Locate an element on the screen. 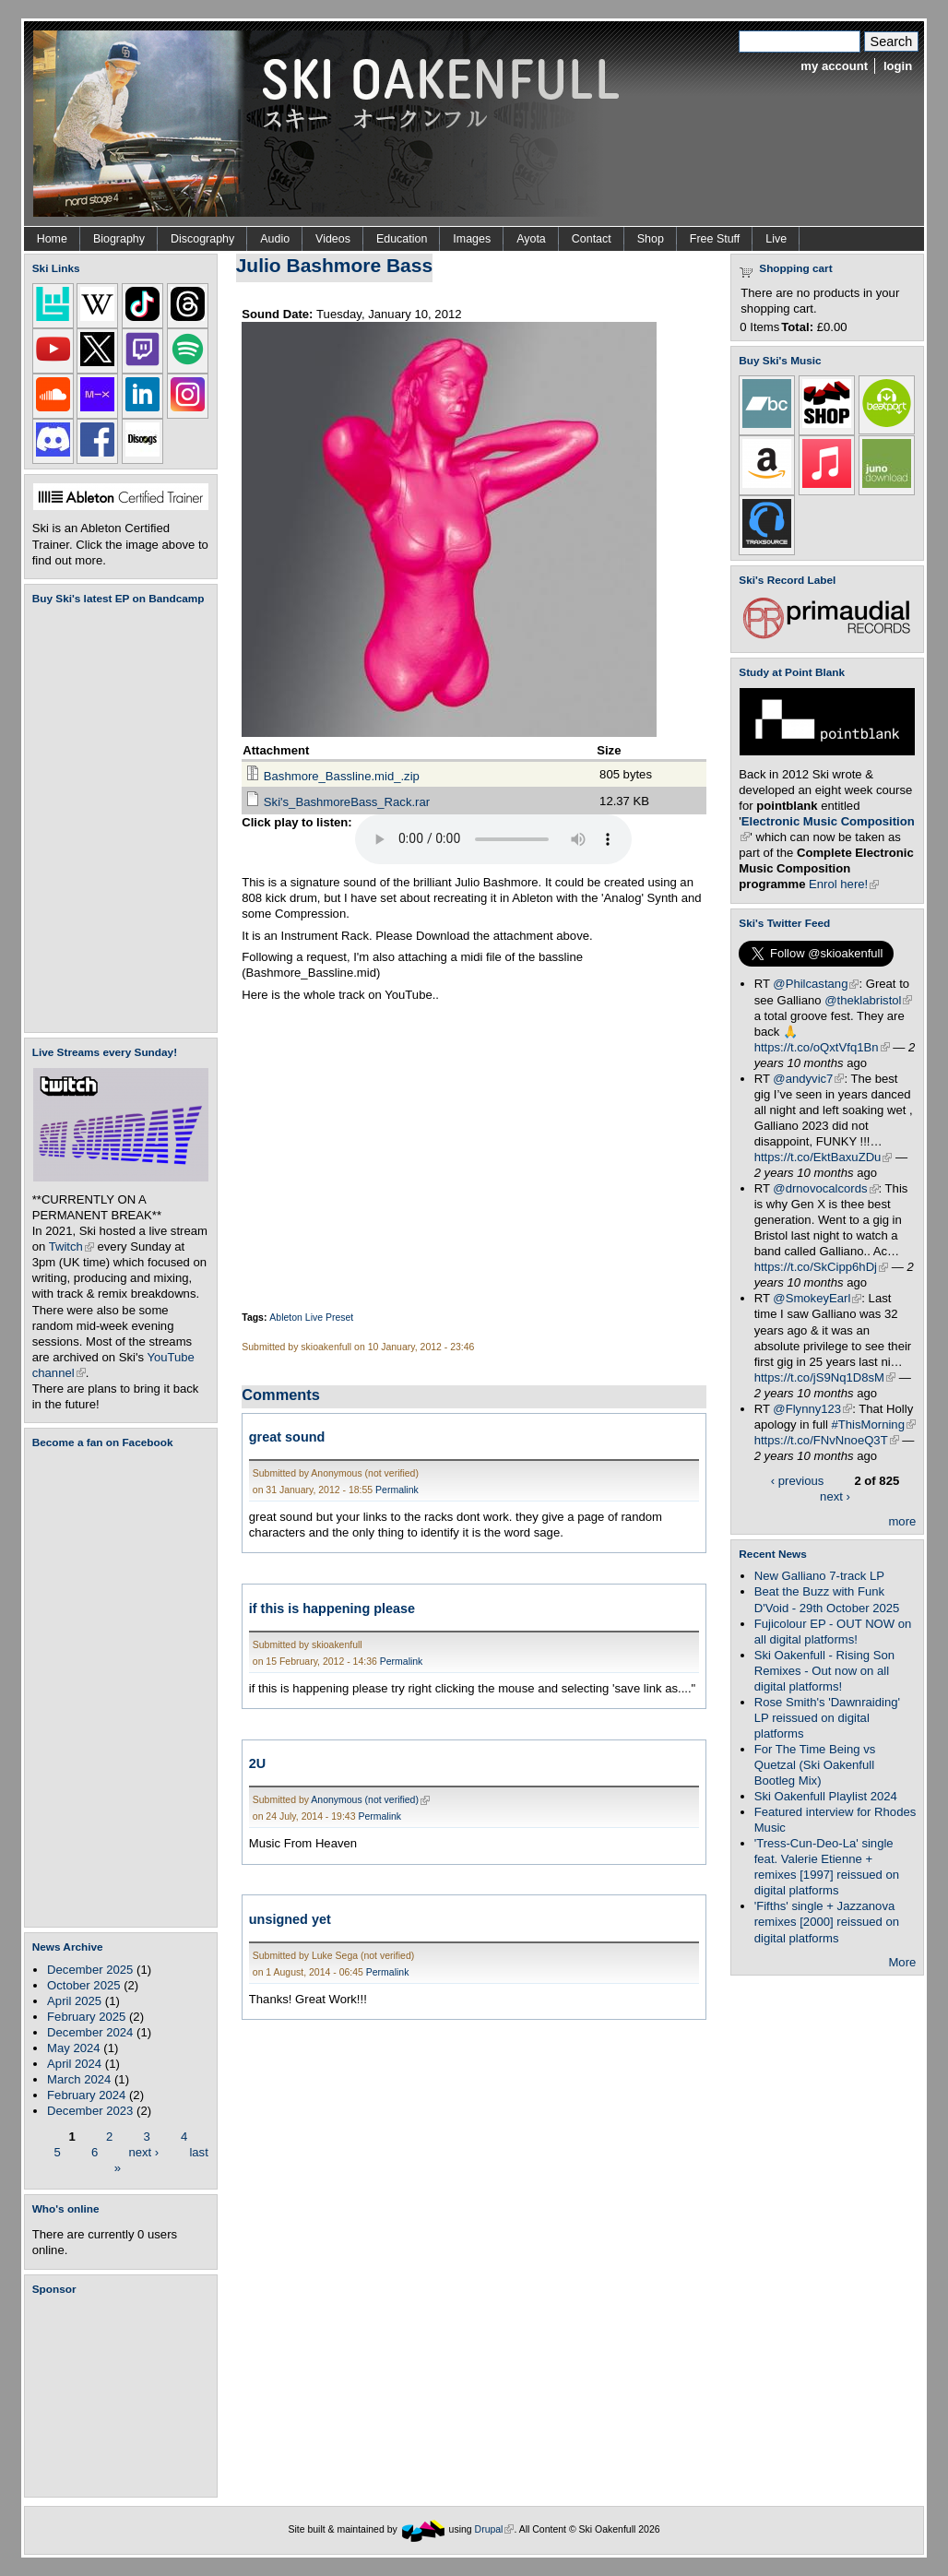 The image size is (948, 2576). my account is located at coordinates (834, 66).